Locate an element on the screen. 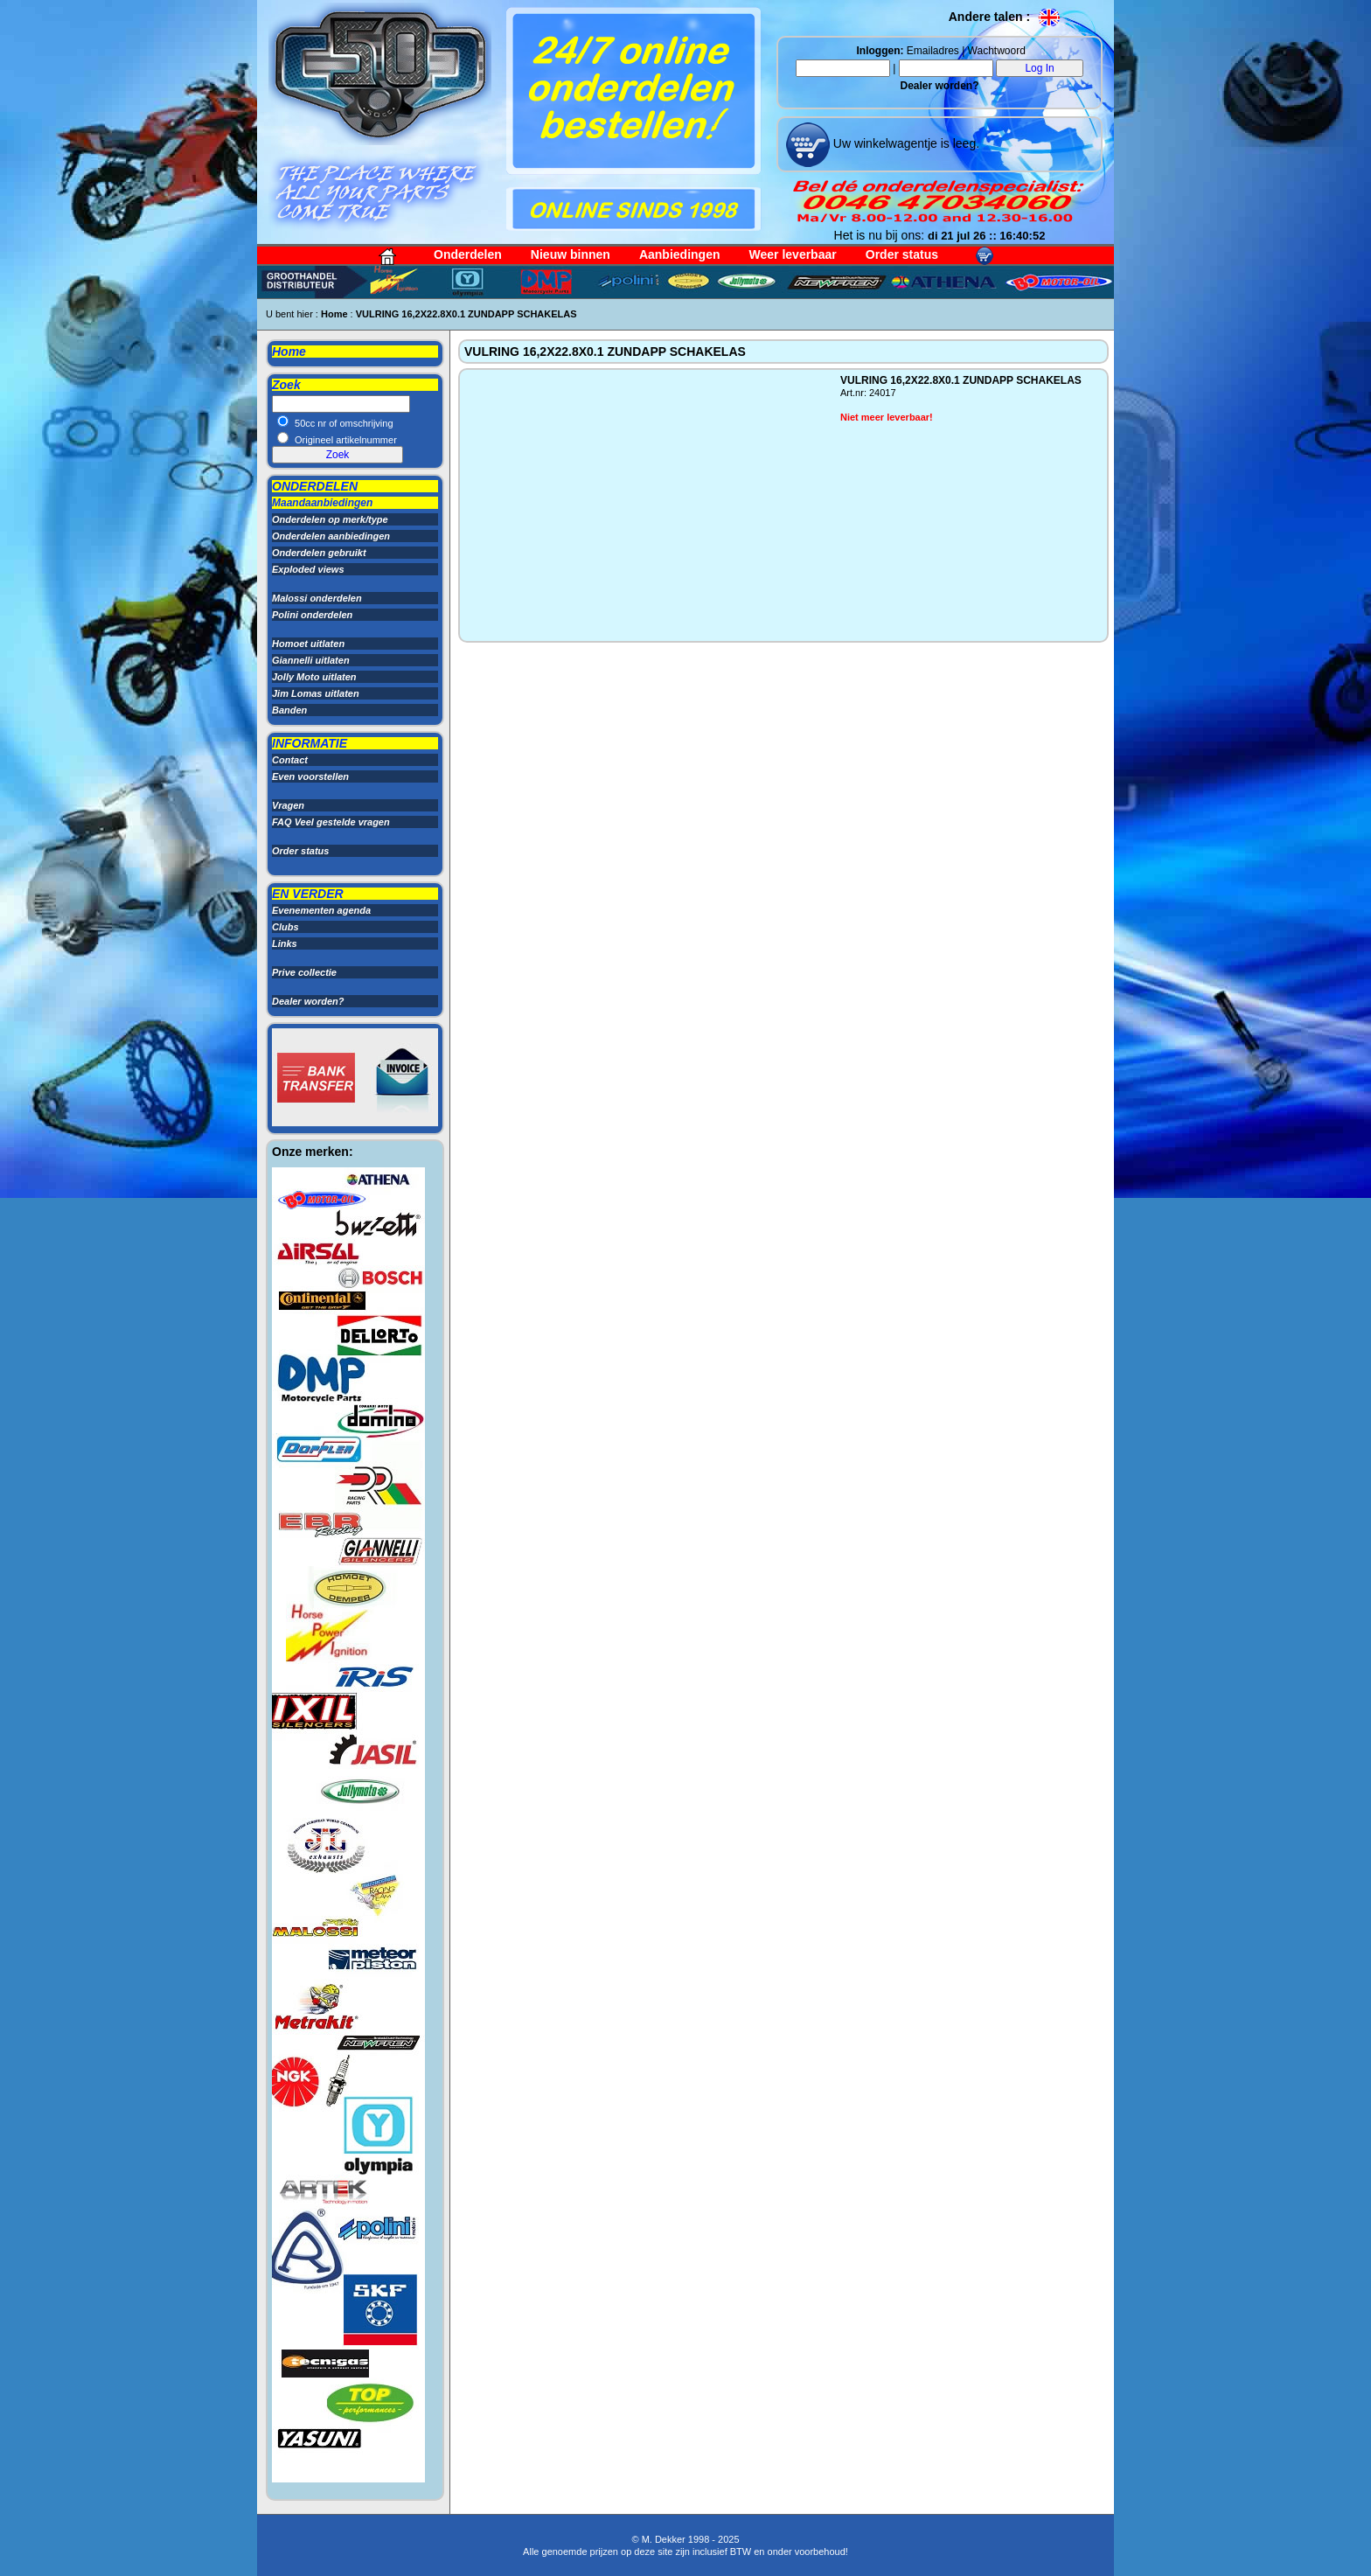 The height and width of the screenshot is (2576, 1371). Even voorstellen is located at coordinates (310, 776).